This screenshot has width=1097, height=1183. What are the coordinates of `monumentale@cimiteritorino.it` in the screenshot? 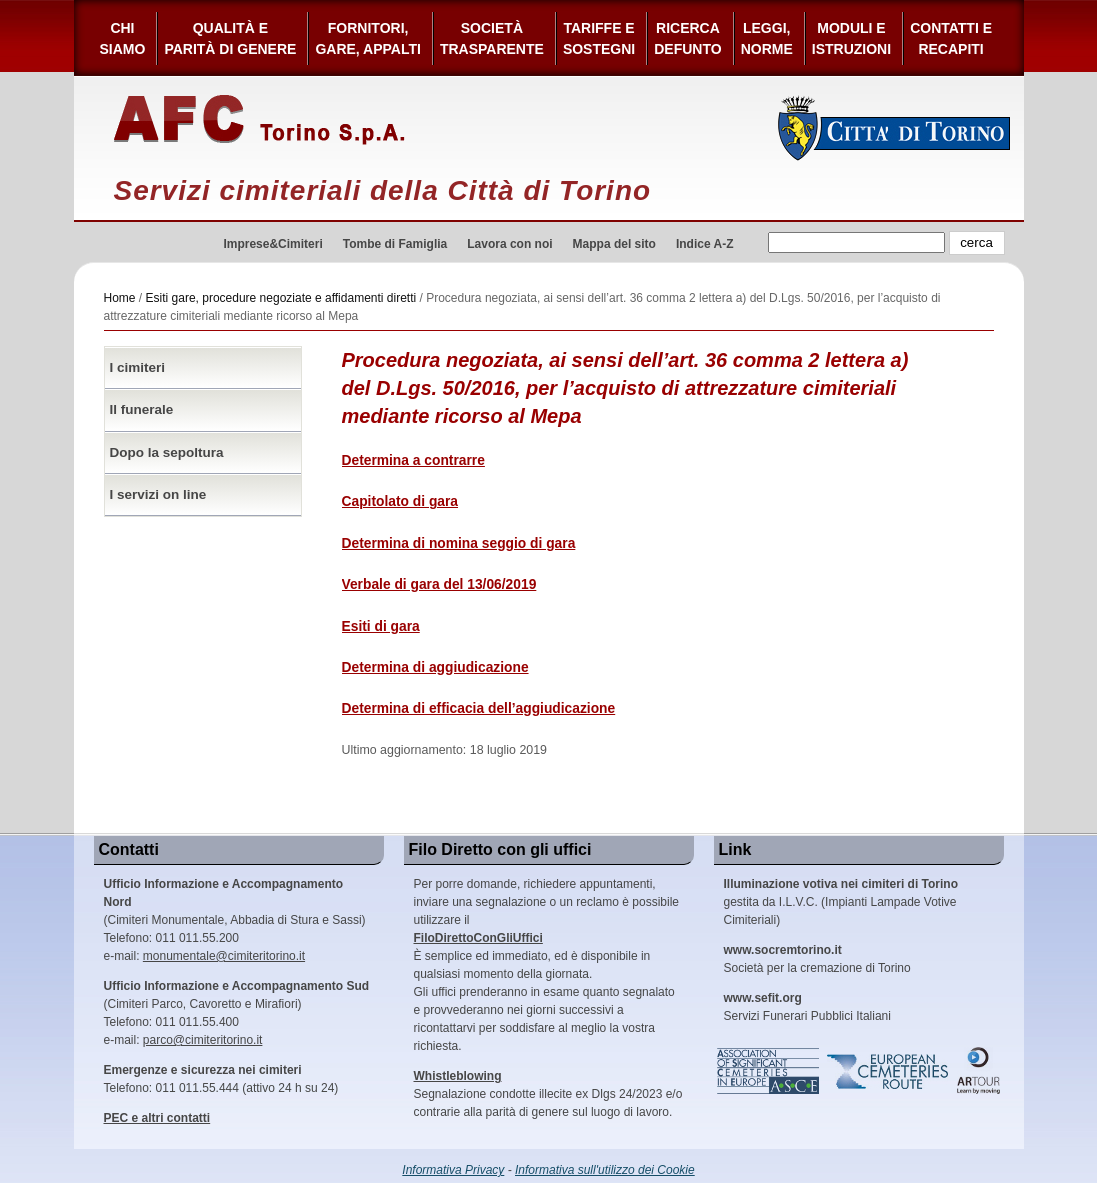 It's located at (224, 956).